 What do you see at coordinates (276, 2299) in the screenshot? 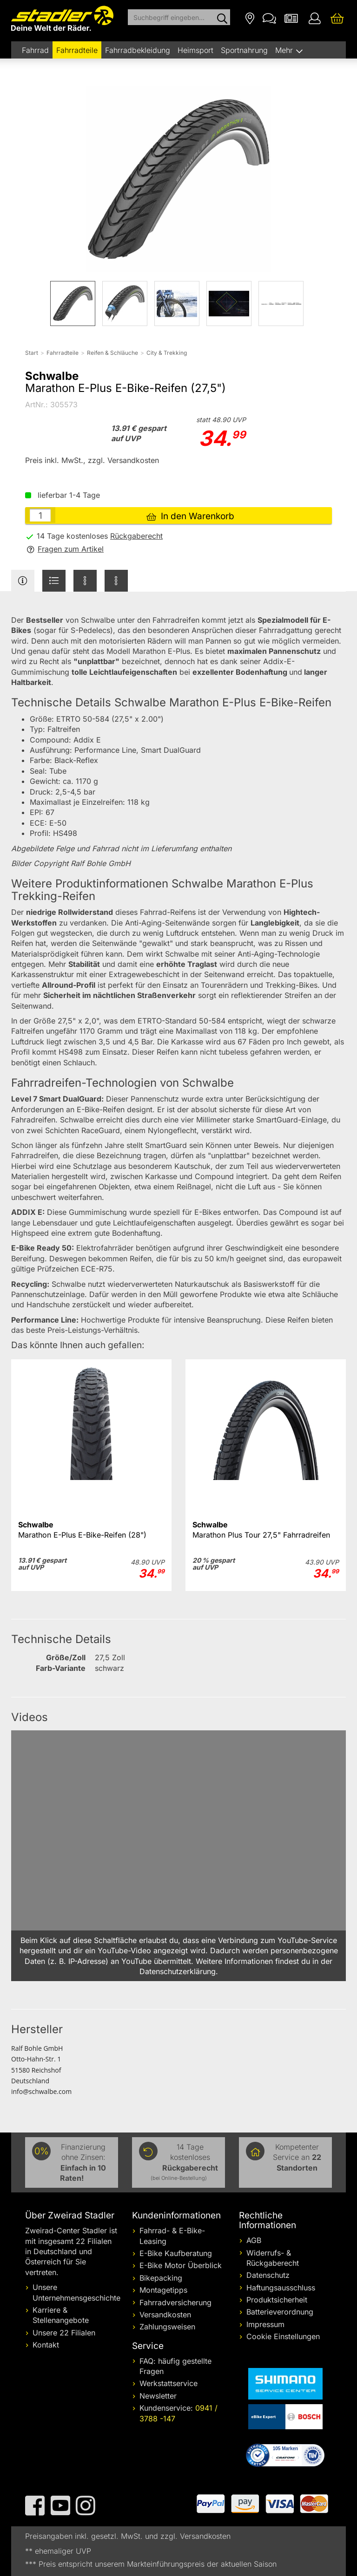
I see `Produktsicherheit` at bounding box center [276, 2299].